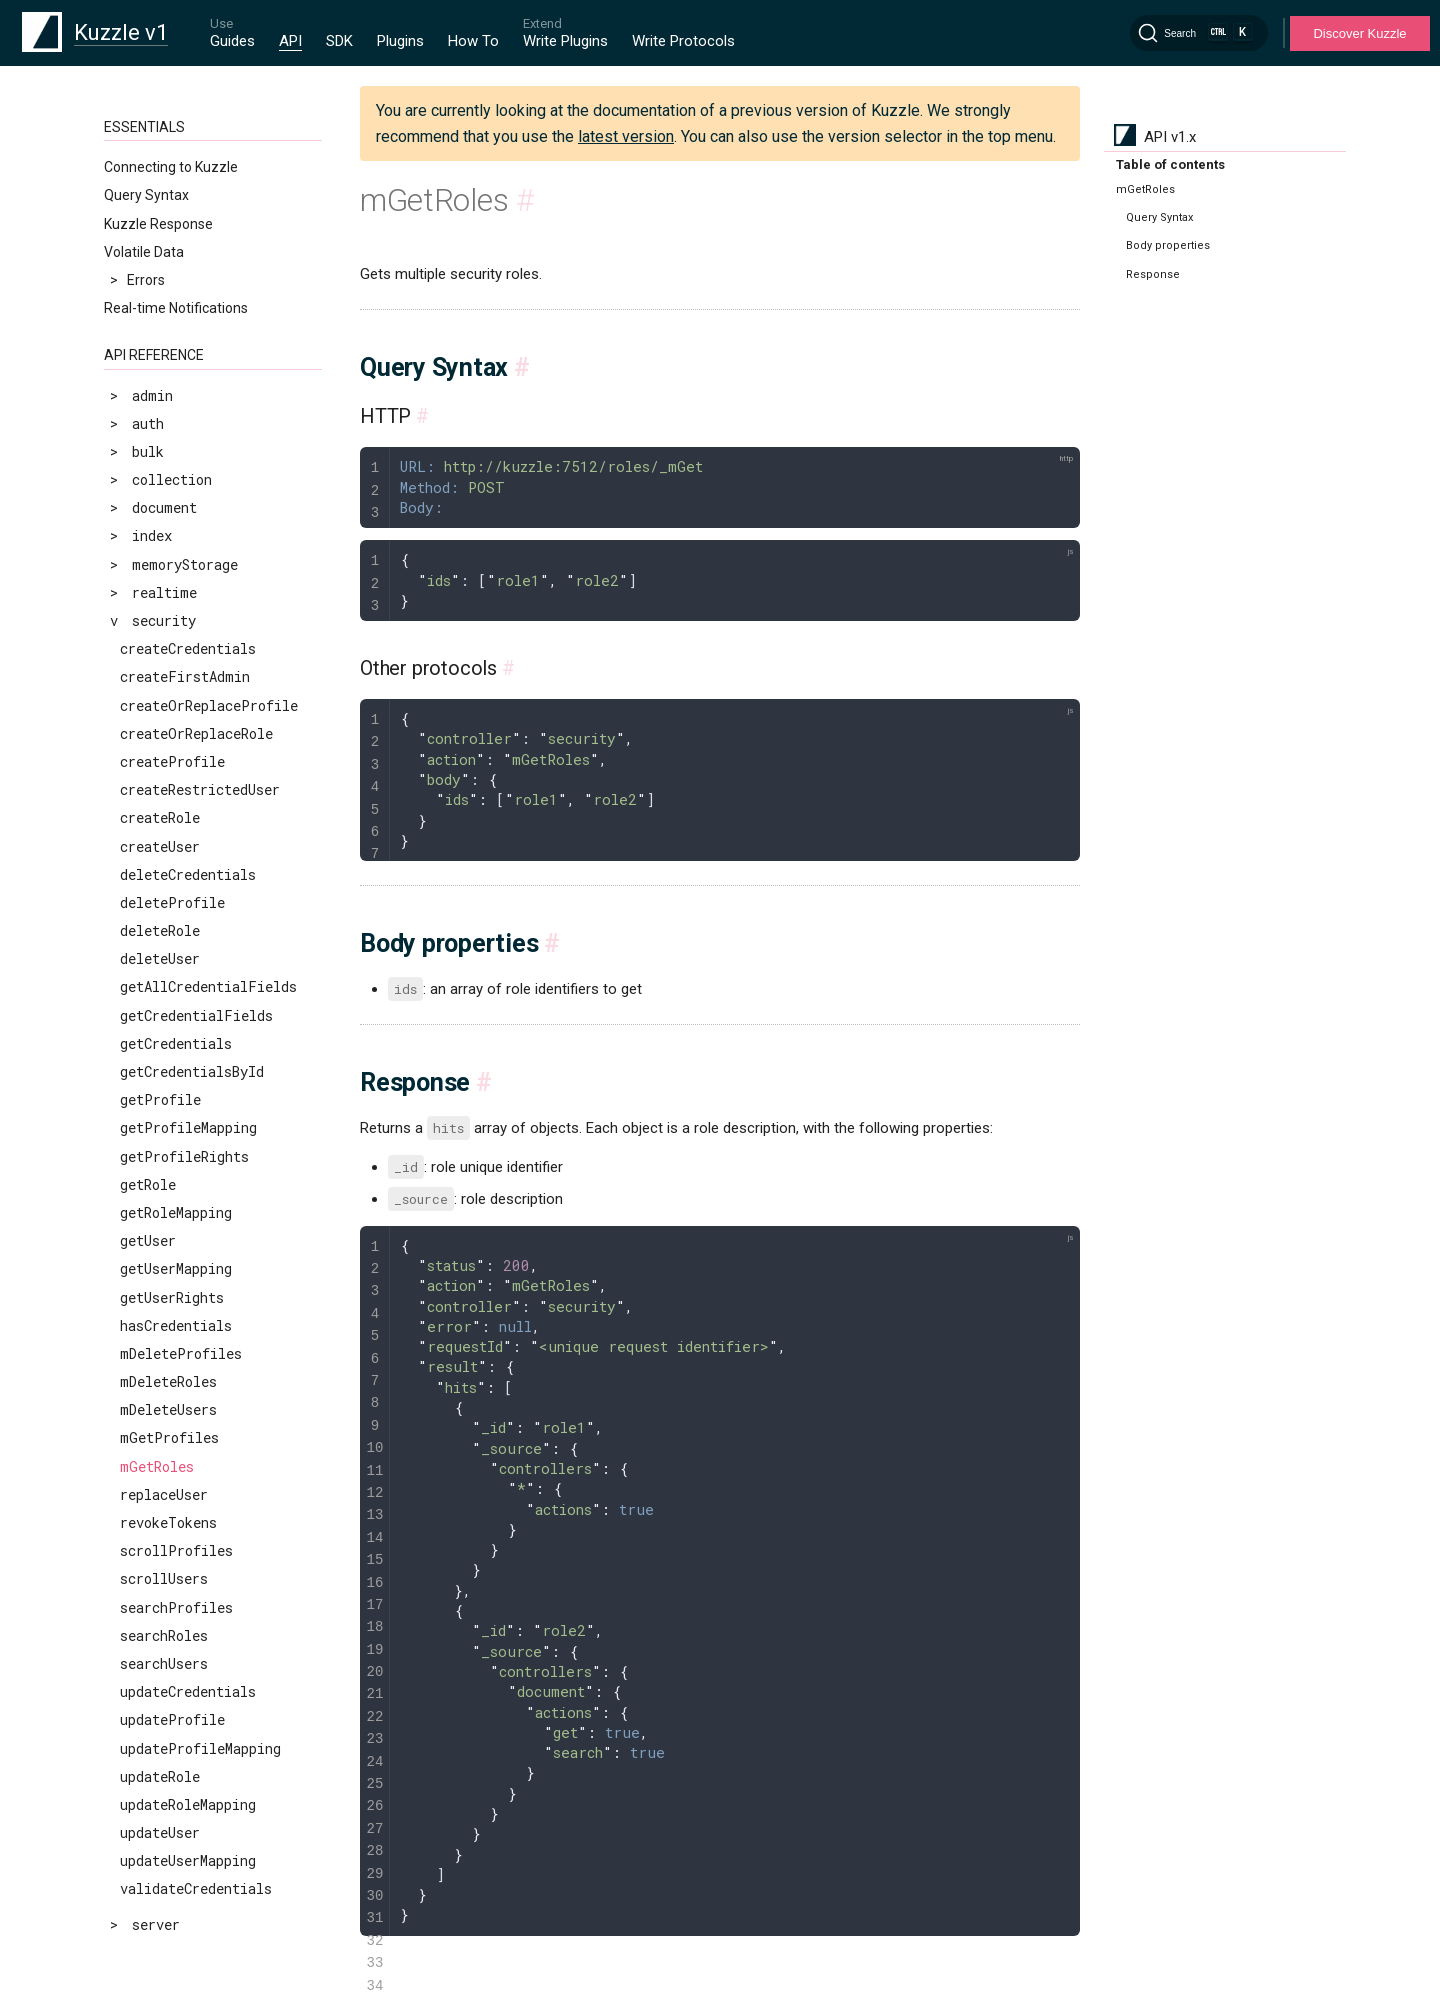  What do you see at coordinates (158, 224) in the screenshot?
I see `Kuzzle Response` at bounding box center [158, 224].